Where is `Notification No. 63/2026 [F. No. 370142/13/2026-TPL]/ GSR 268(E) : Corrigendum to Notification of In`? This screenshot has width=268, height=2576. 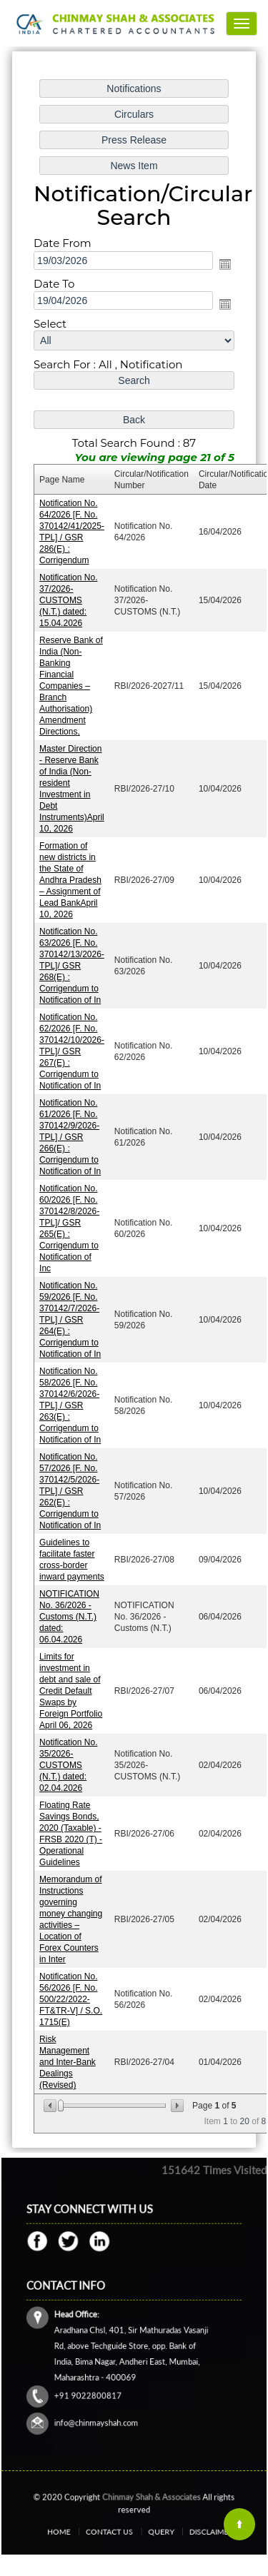
Notification No. 63/2026 [F. No. 370142/13/2026-TPL]/ GSR 268(E) : Corrigendum to Notification of In is located at coordinates (71, 966).